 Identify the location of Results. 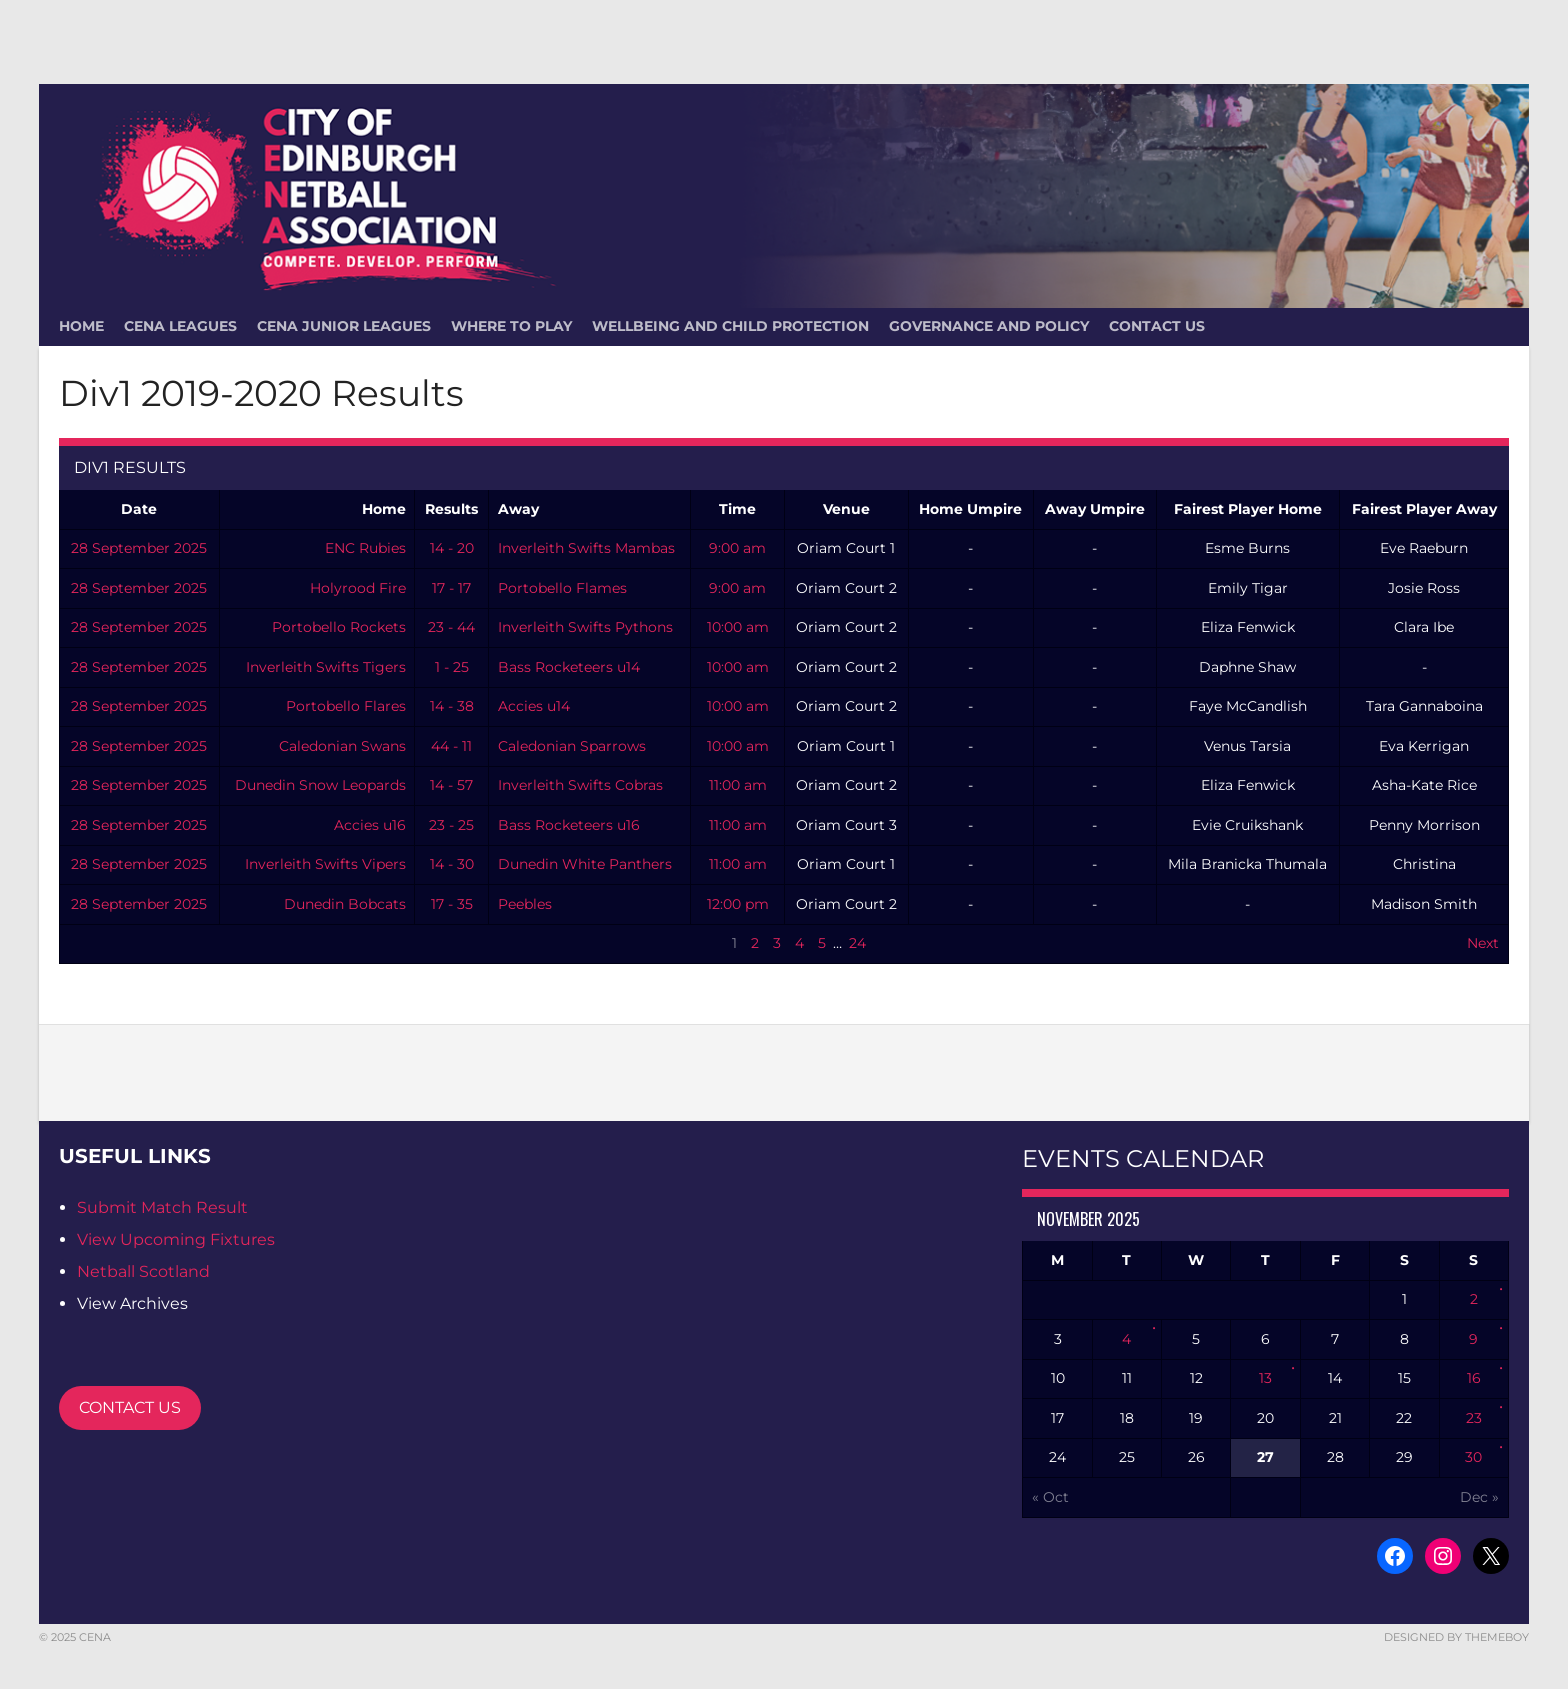
(451, 509).